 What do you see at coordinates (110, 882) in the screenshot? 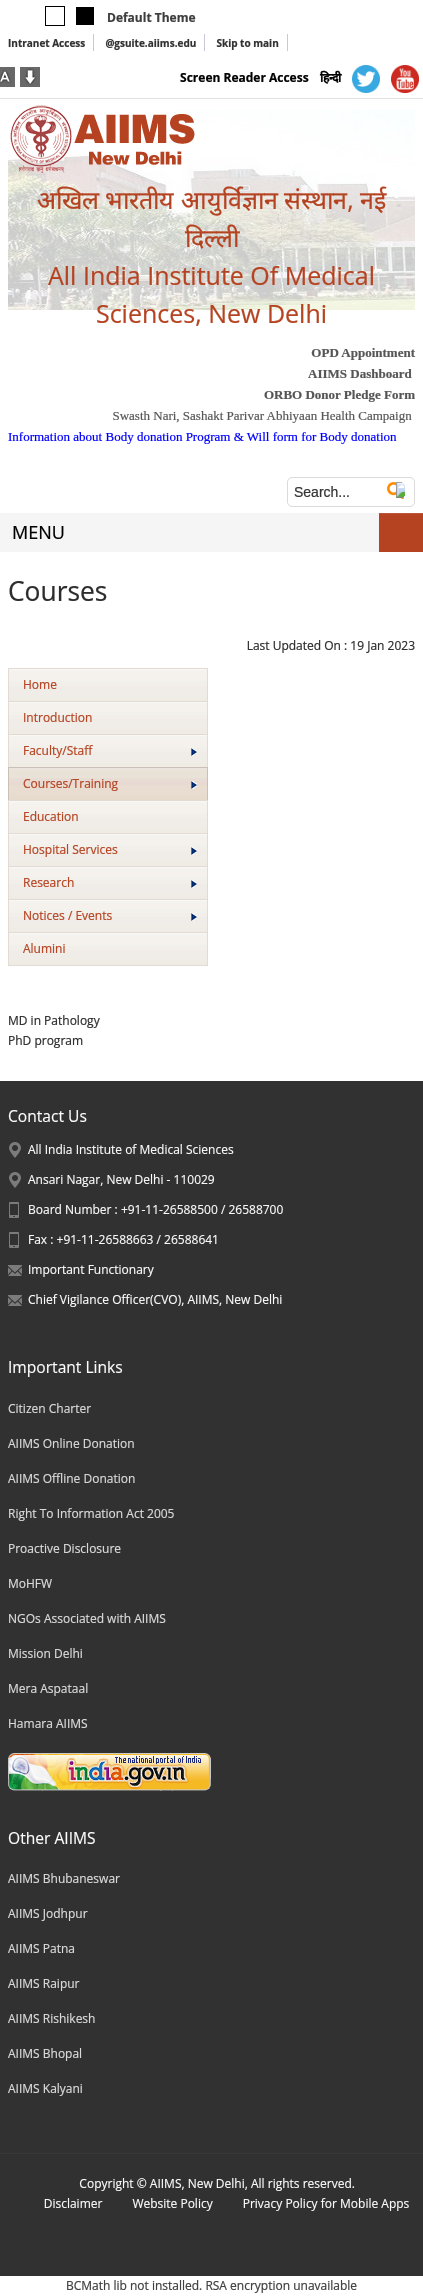
I see `Research` at bounding box center [110, 882].